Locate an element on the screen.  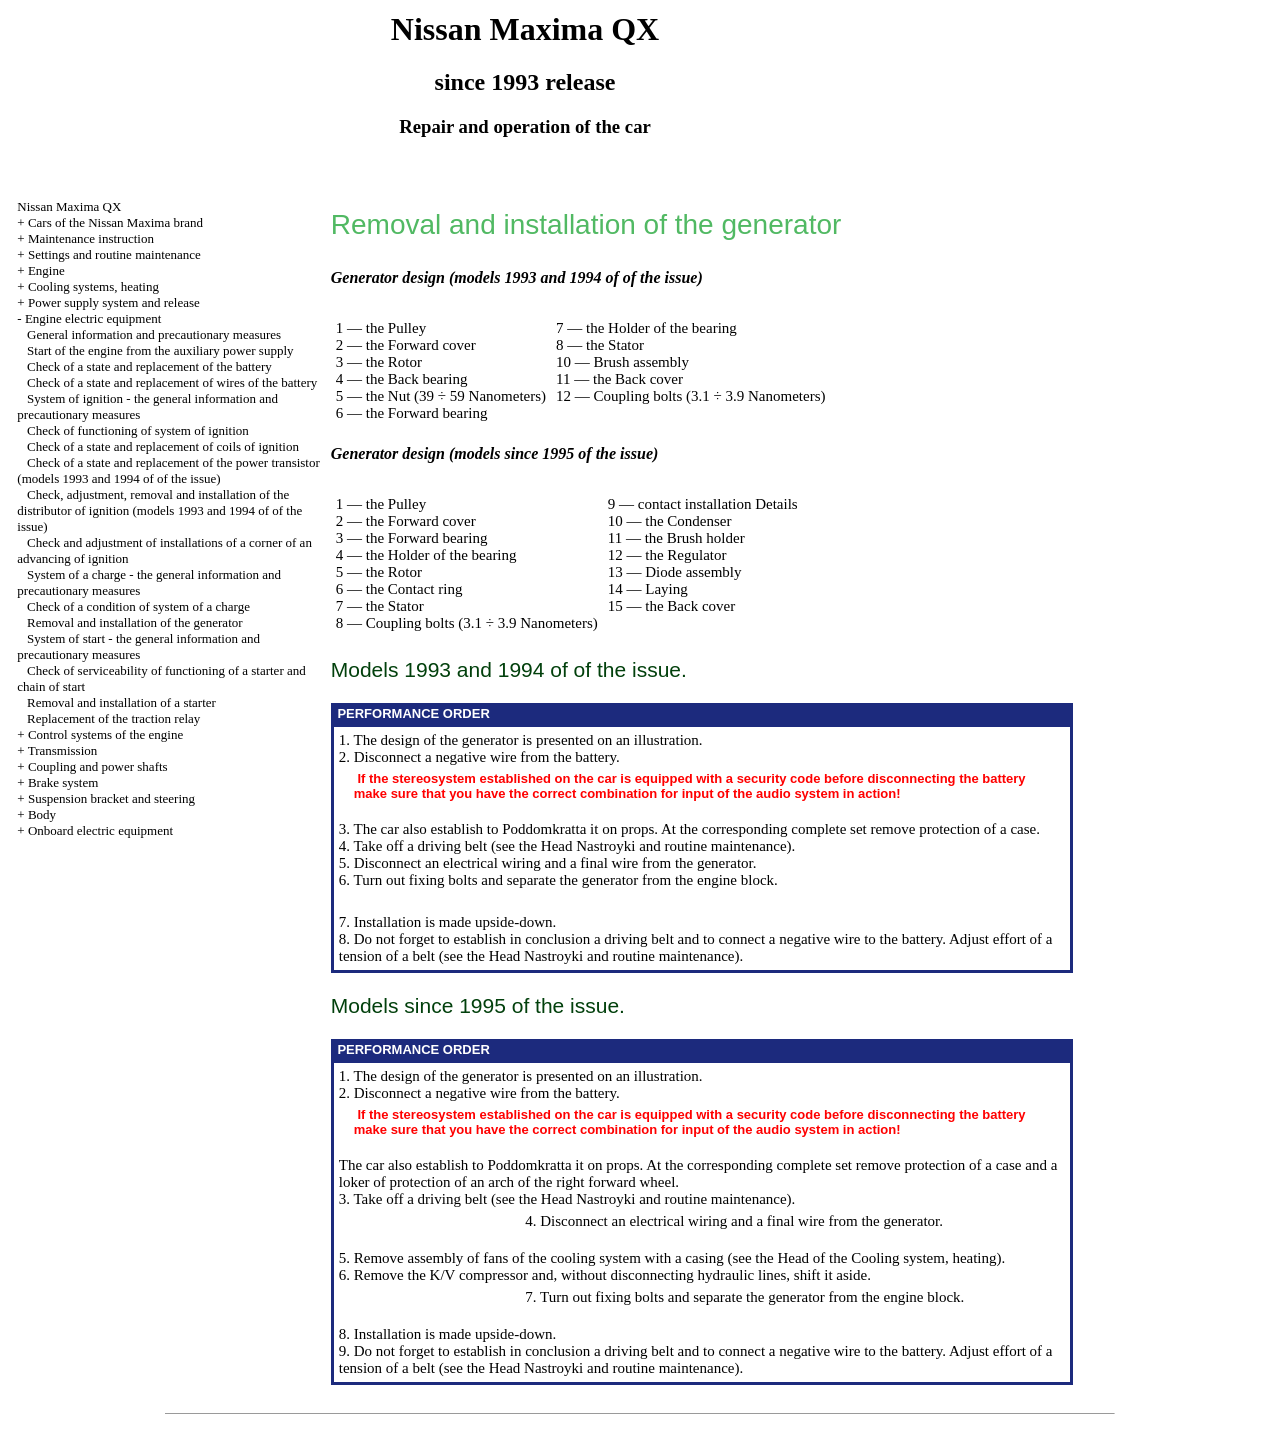
Brake system is located at coordinates (63, 782).